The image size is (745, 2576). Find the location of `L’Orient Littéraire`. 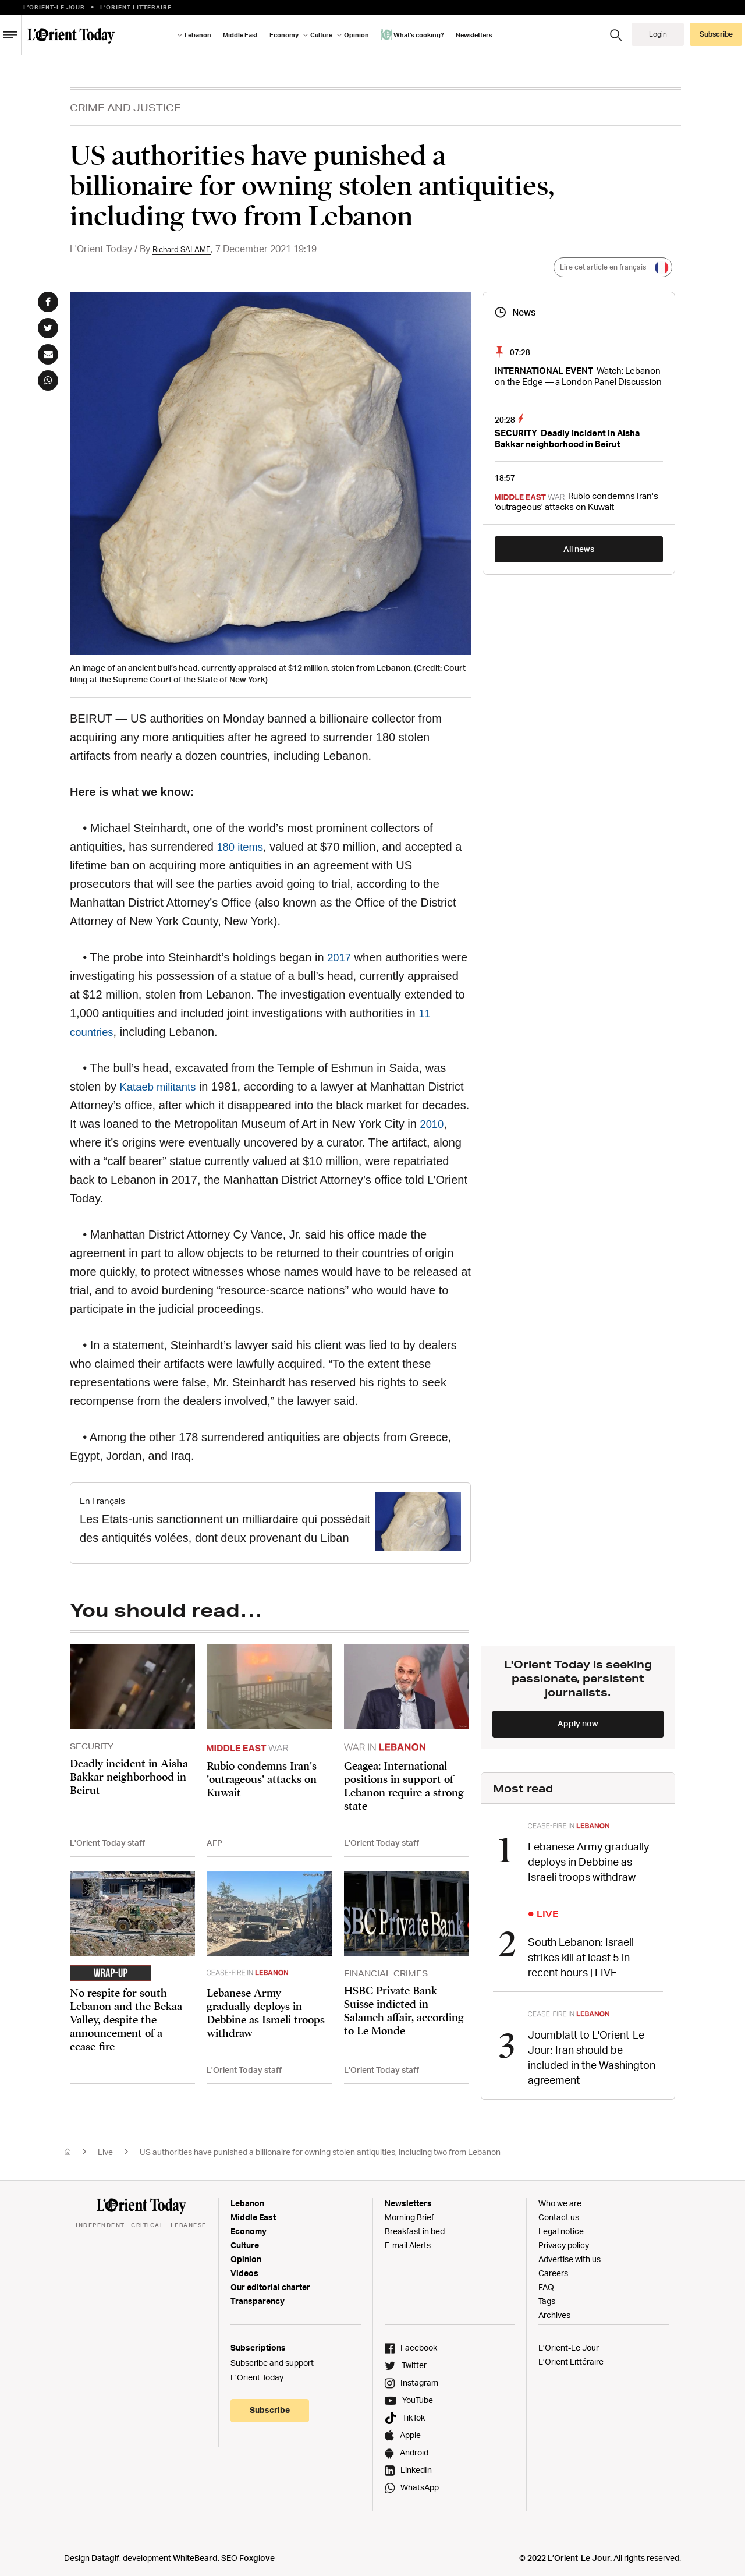

L’Orient Littéraire is located at coordinates (571, 2356).